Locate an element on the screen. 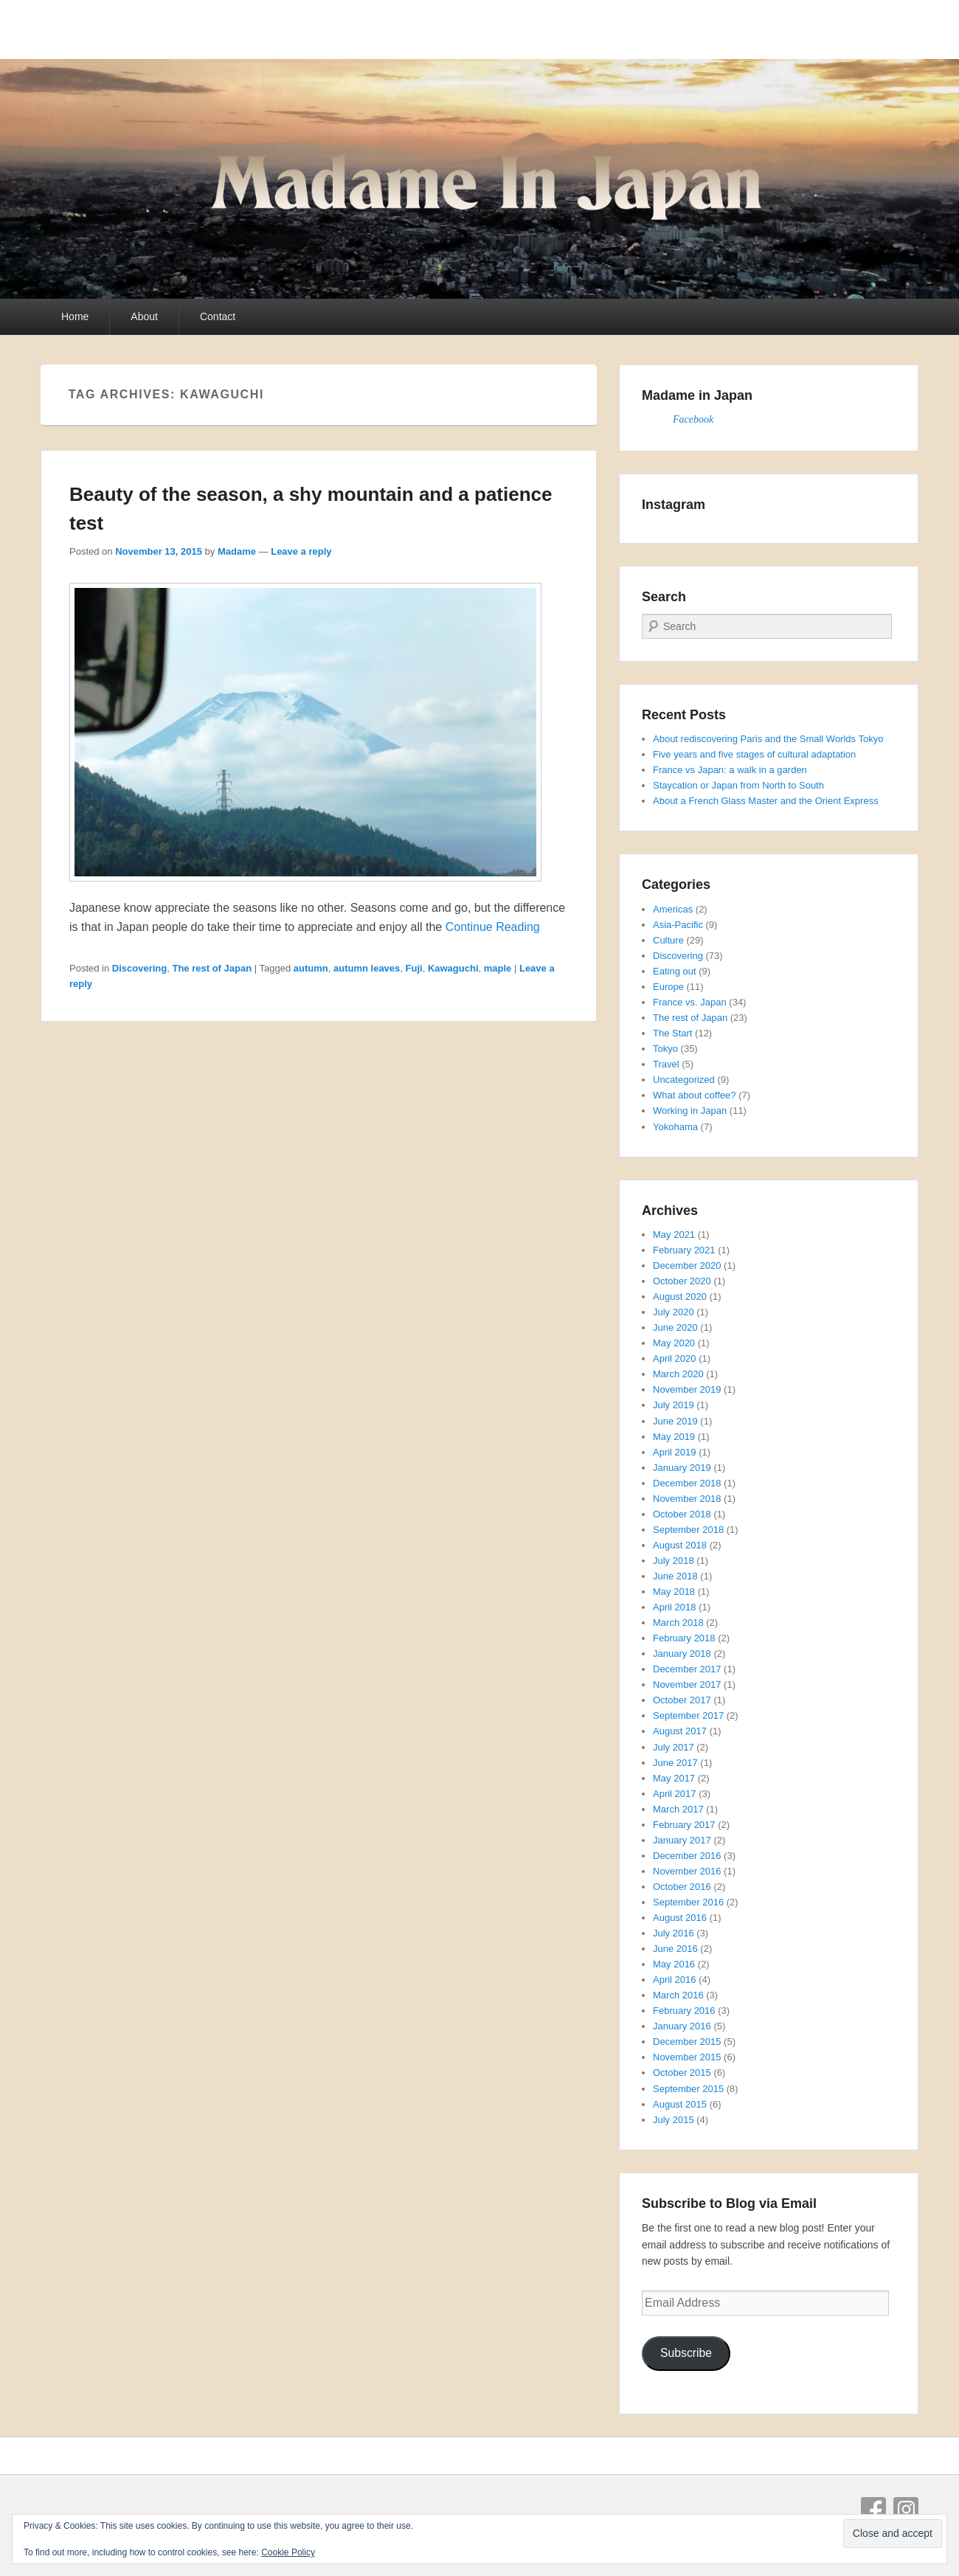 This screenshot has width=959, height=2576. Fuji is located at coordinates (414, 968).